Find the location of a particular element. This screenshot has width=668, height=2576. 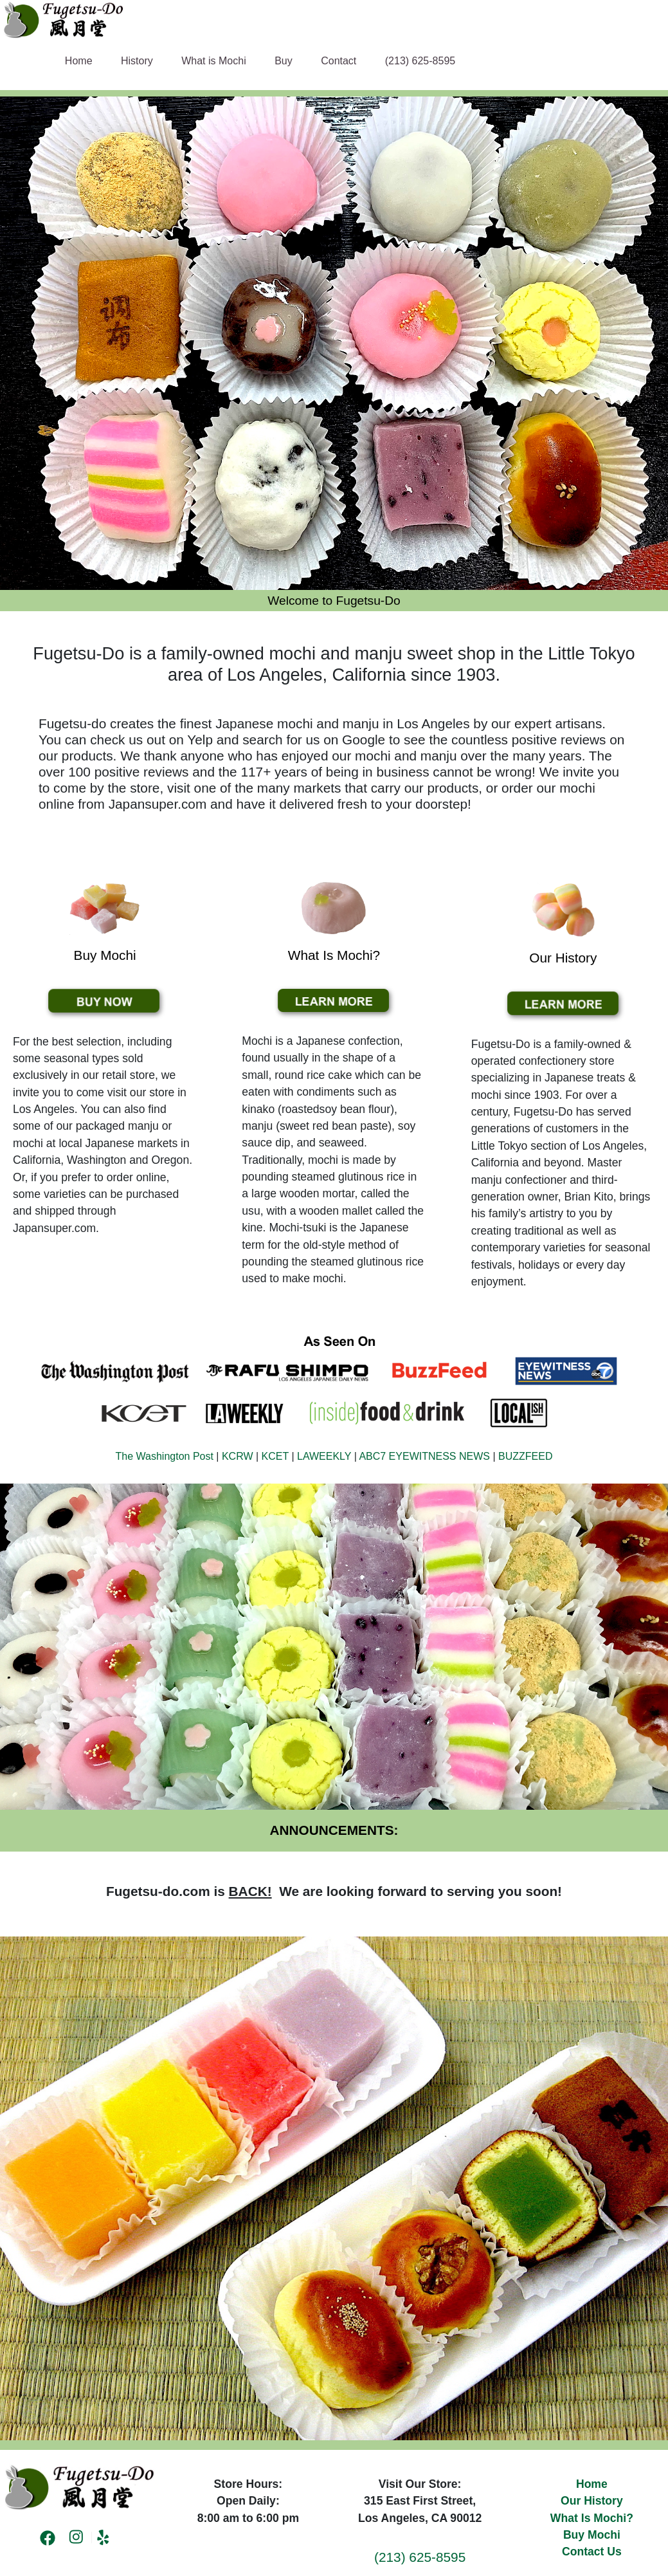

Contact Us is located at coordinates (592, 2551).